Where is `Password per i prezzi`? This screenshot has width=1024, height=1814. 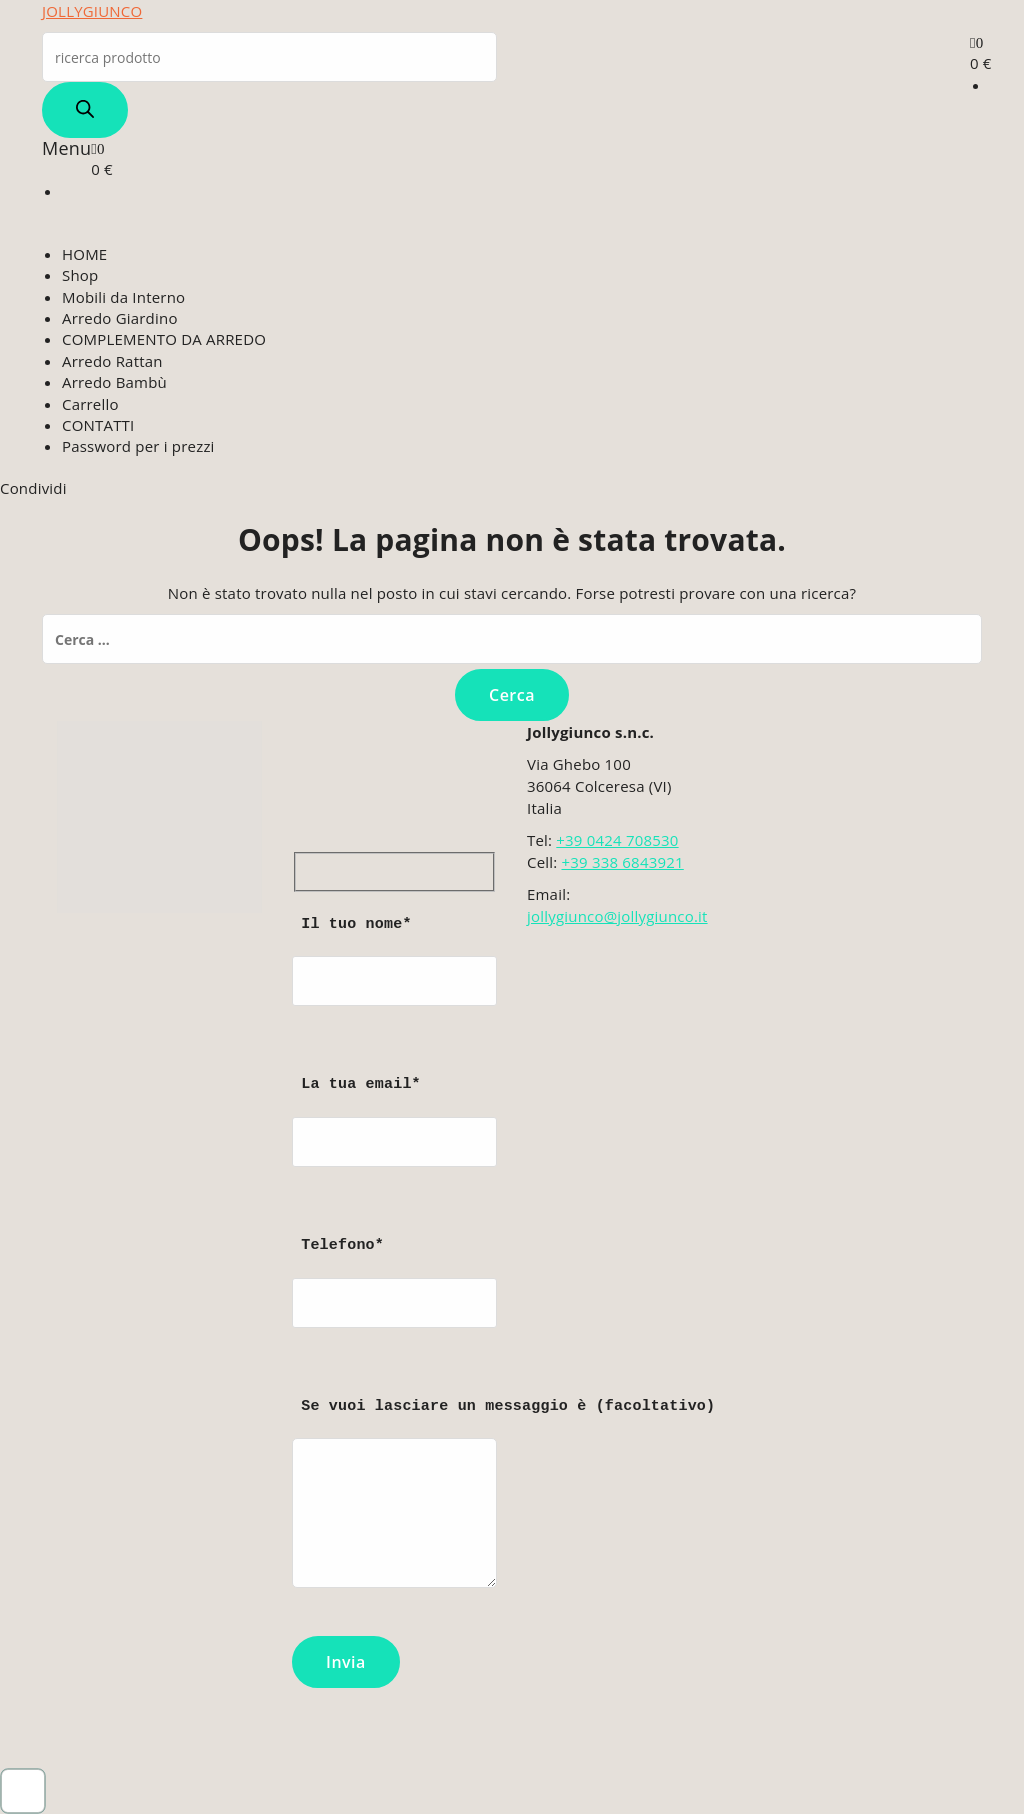 Password per i prezzi is located at coordinates (138, 446).